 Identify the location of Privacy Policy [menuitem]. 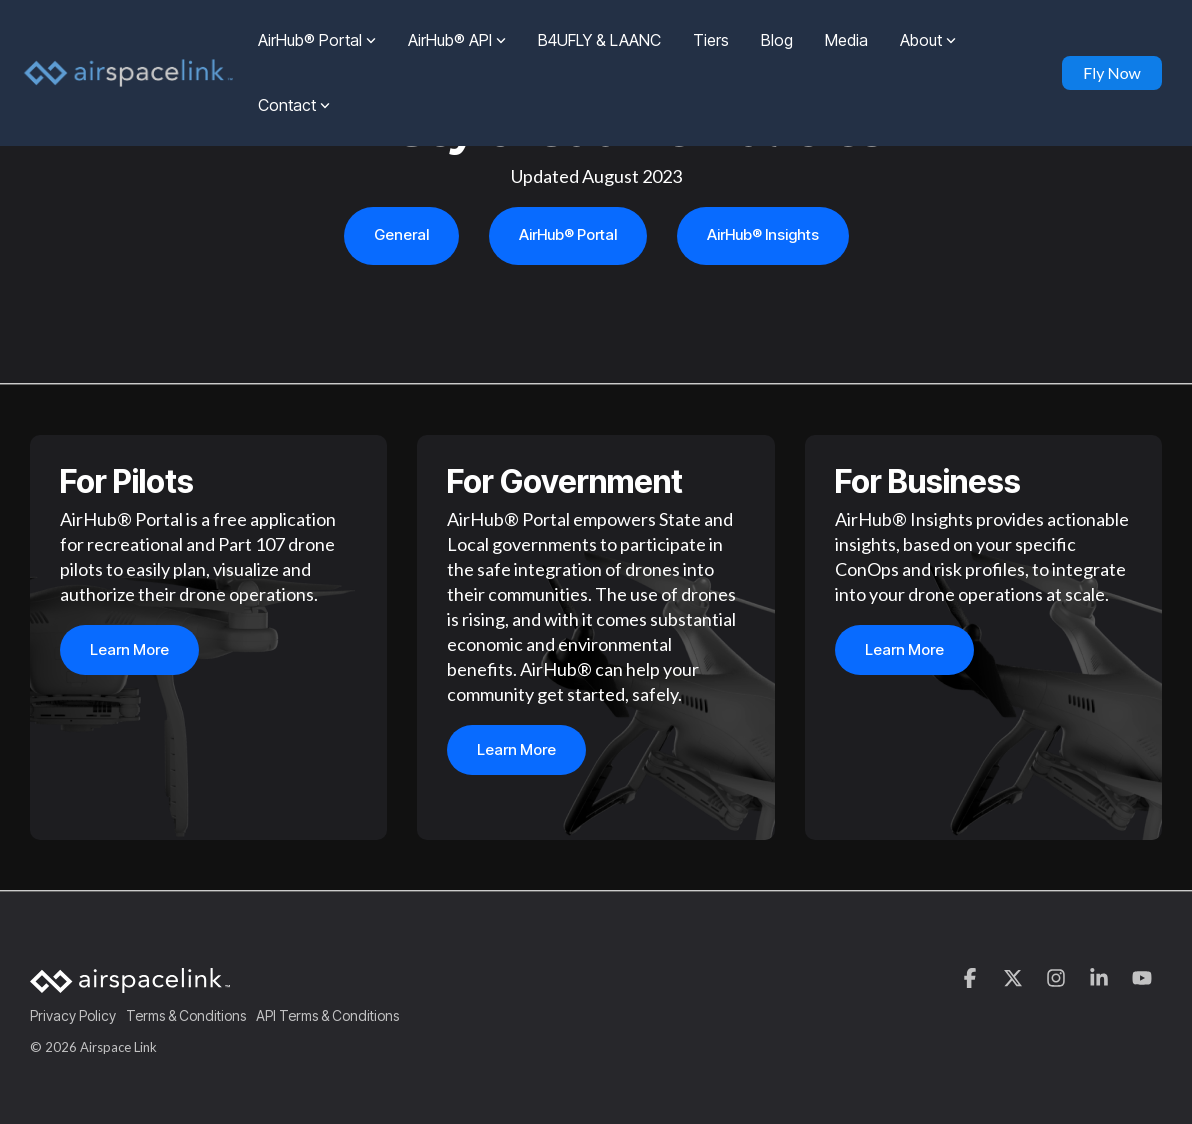
(73, 1015).